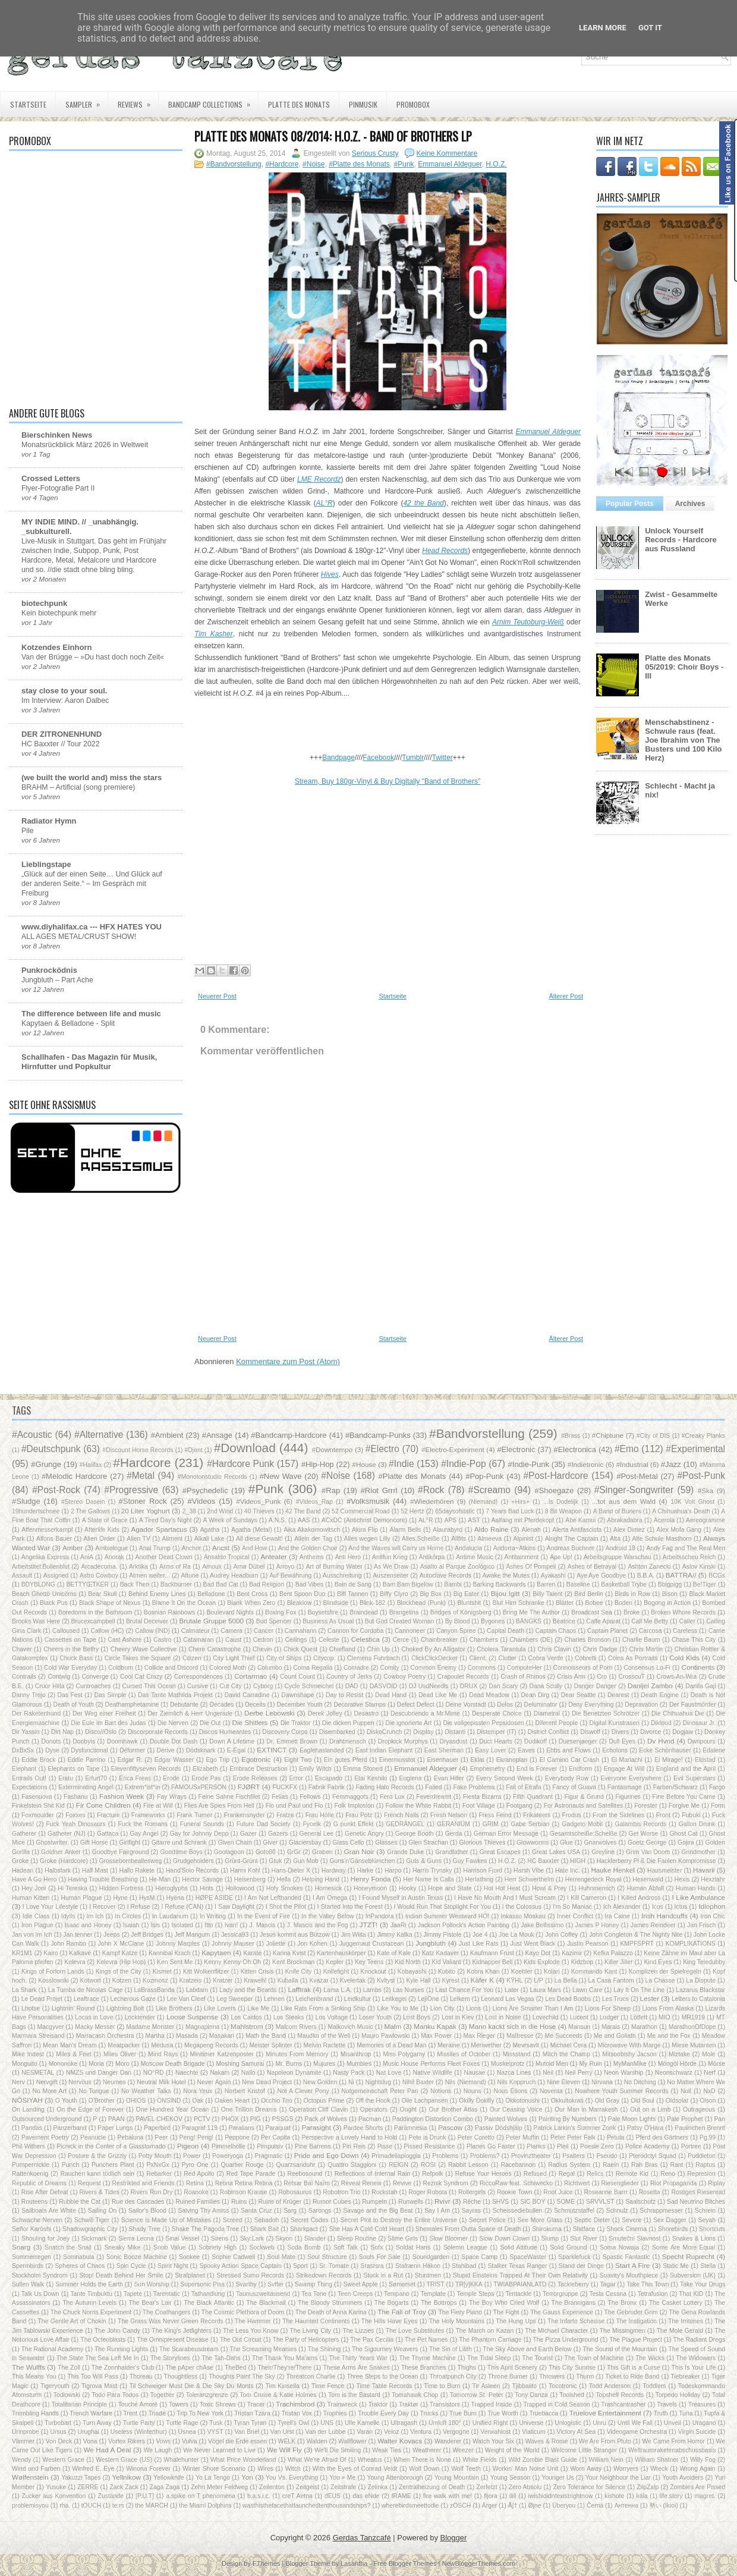  Describe the element at coordinates (617, 1511) in the screenshot. I see `A Band of Buriers` at that location.